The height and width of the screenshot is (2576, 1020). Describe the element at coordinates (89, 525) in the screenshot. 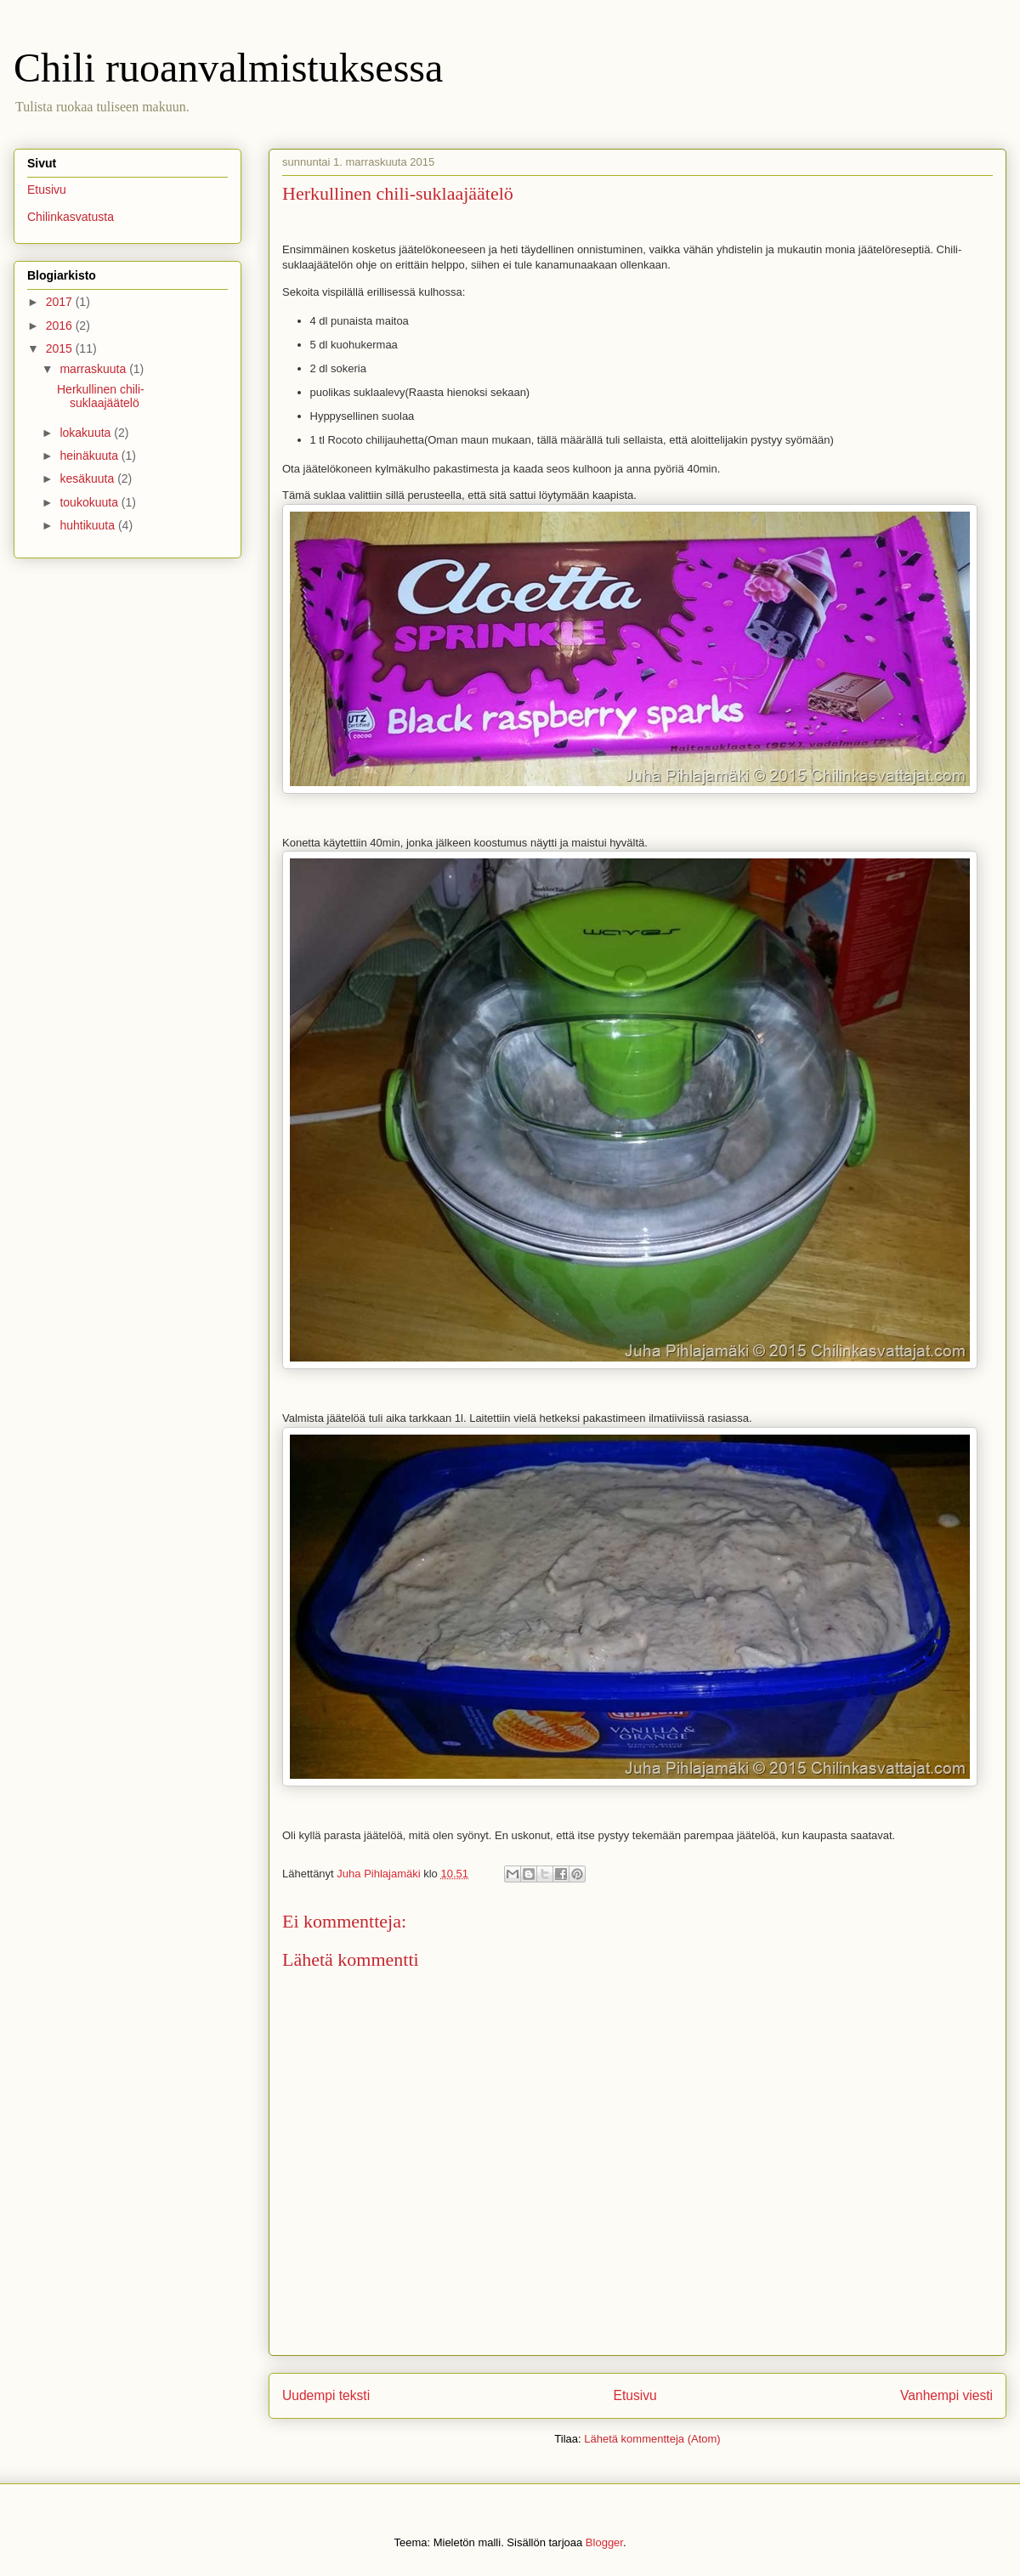

I see `huhtikuuta` at that location.